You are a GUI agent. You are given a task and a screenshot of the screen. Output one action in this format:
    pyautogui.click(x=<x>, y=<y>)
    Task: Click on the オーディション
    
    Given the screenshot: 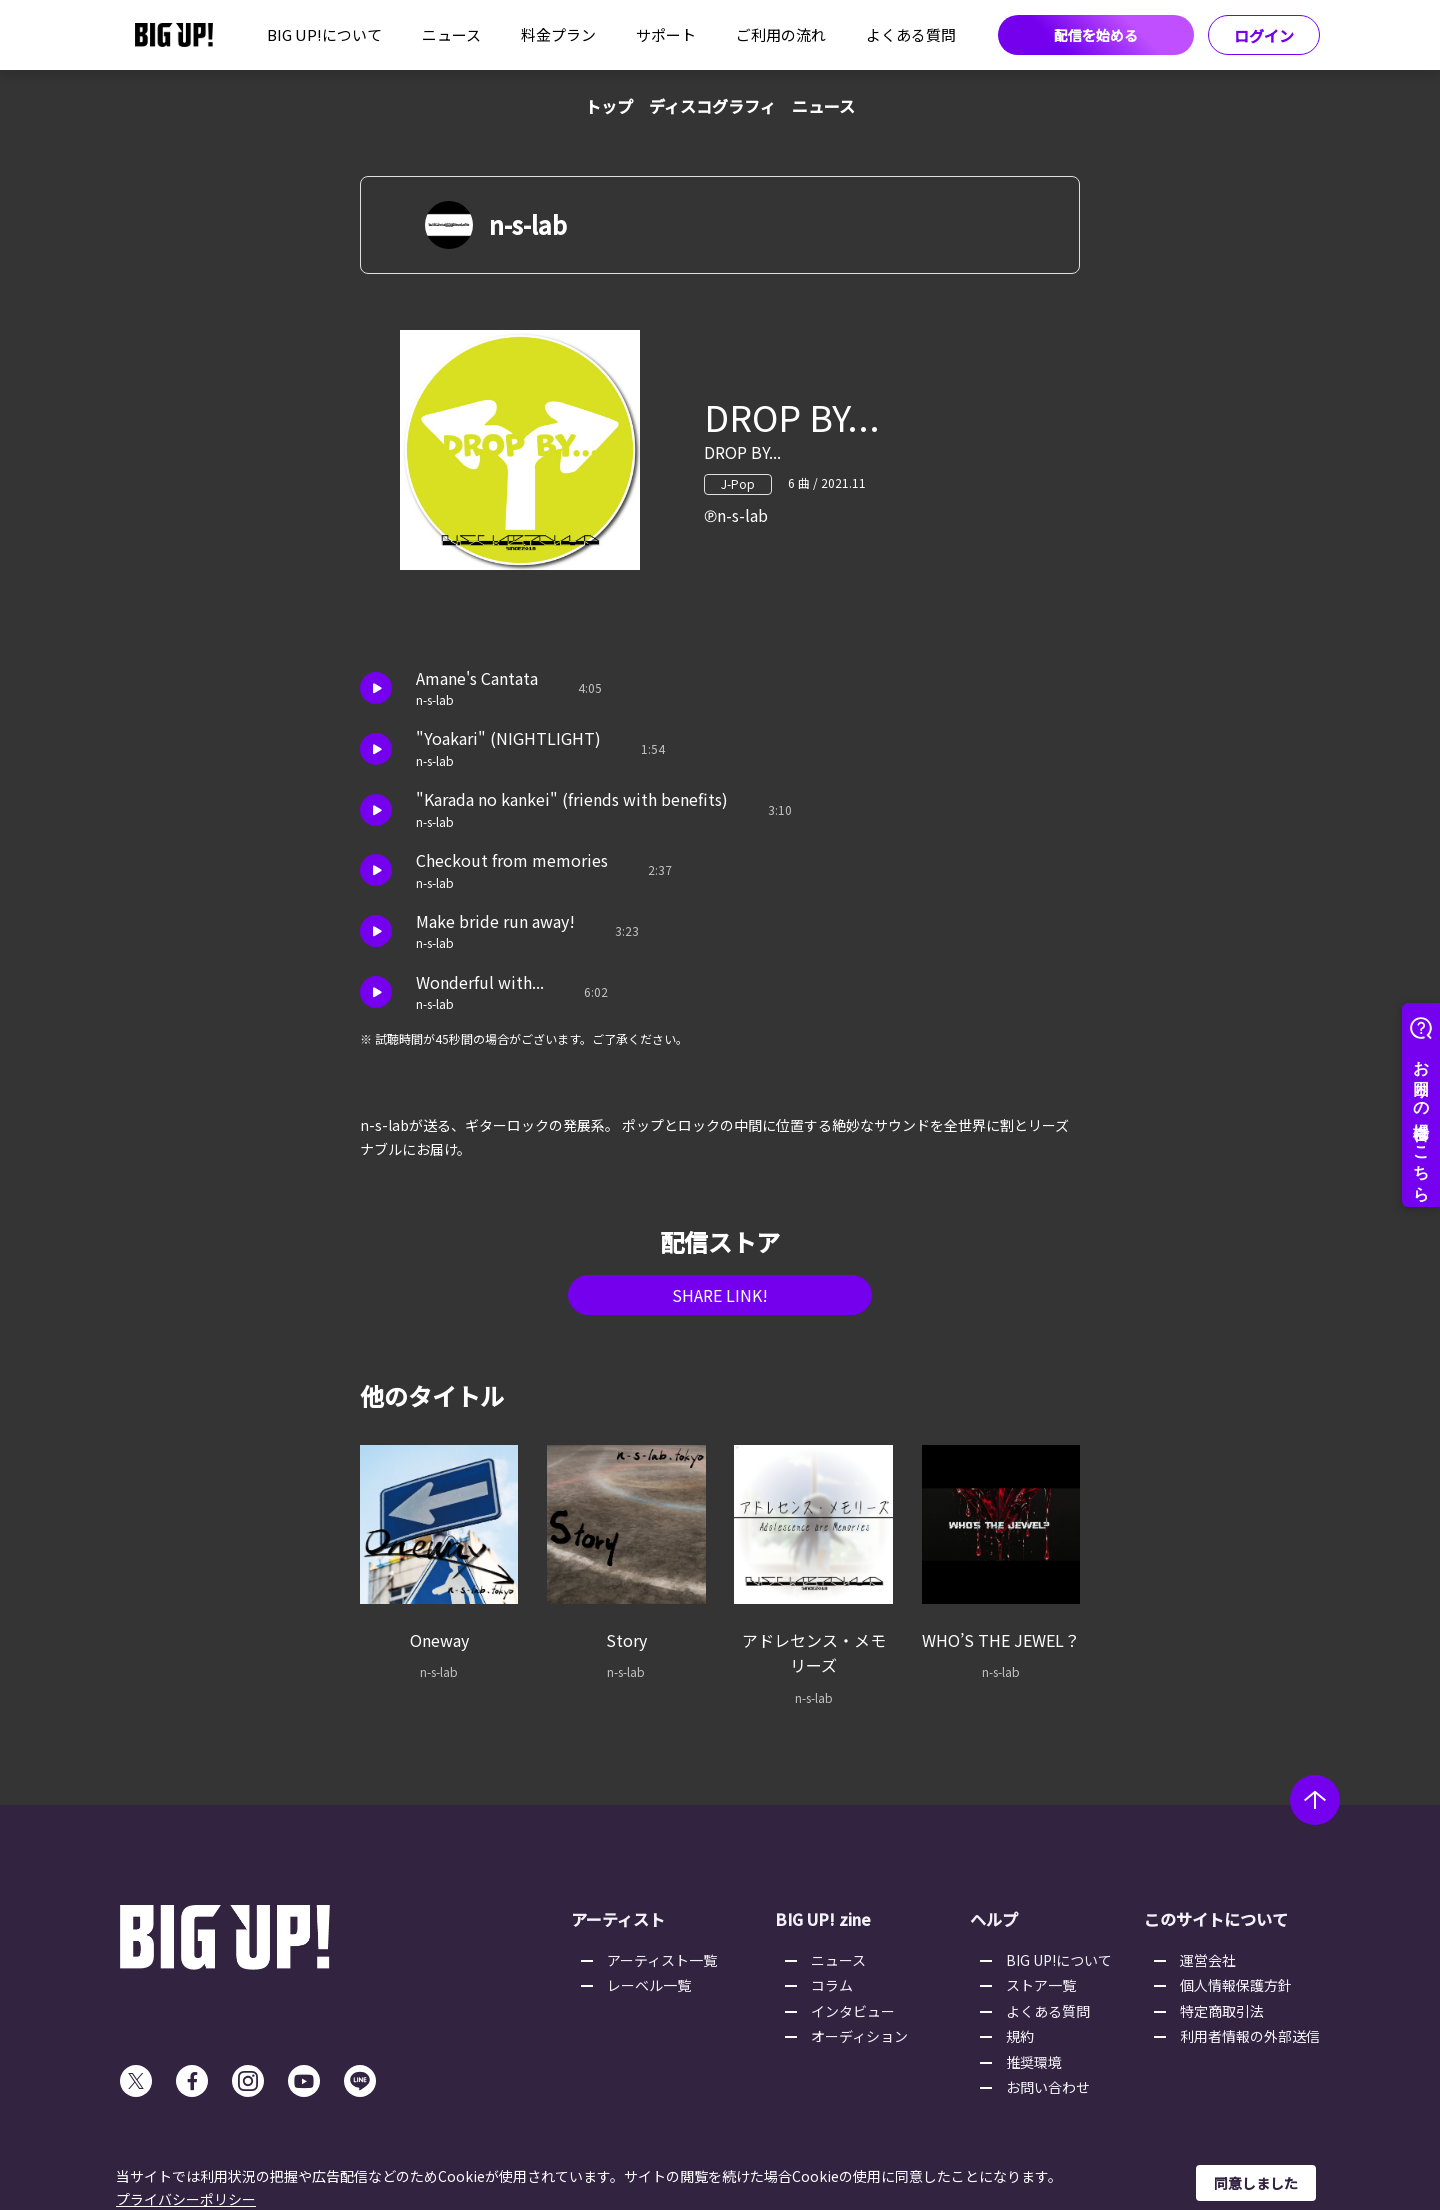 What is the action you would take?
    pyautogui.click(x=859, y=2036)
    